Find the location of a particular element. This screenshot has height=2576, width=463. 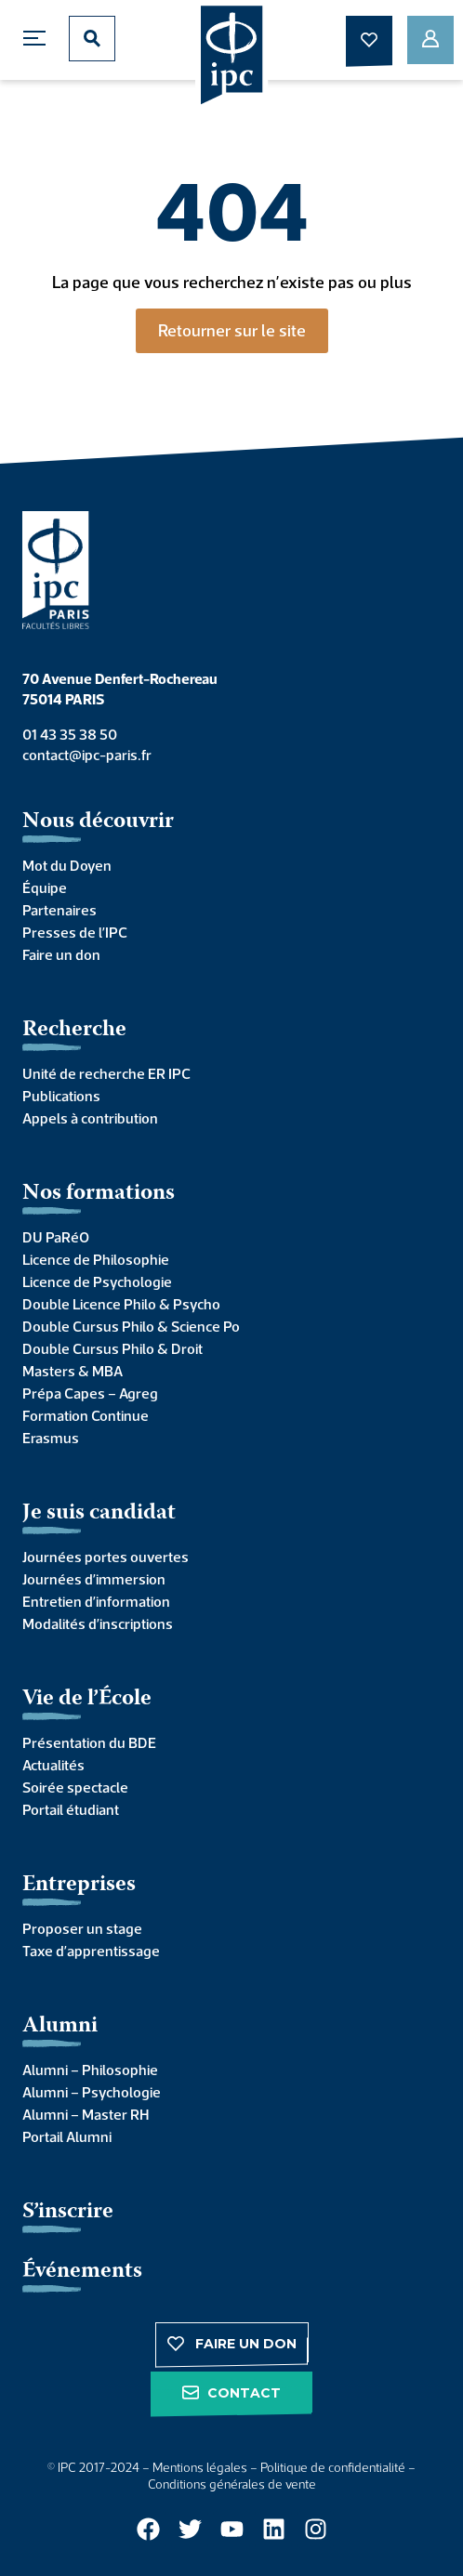

Entretien d’information is located at coordinates (96, 1601).